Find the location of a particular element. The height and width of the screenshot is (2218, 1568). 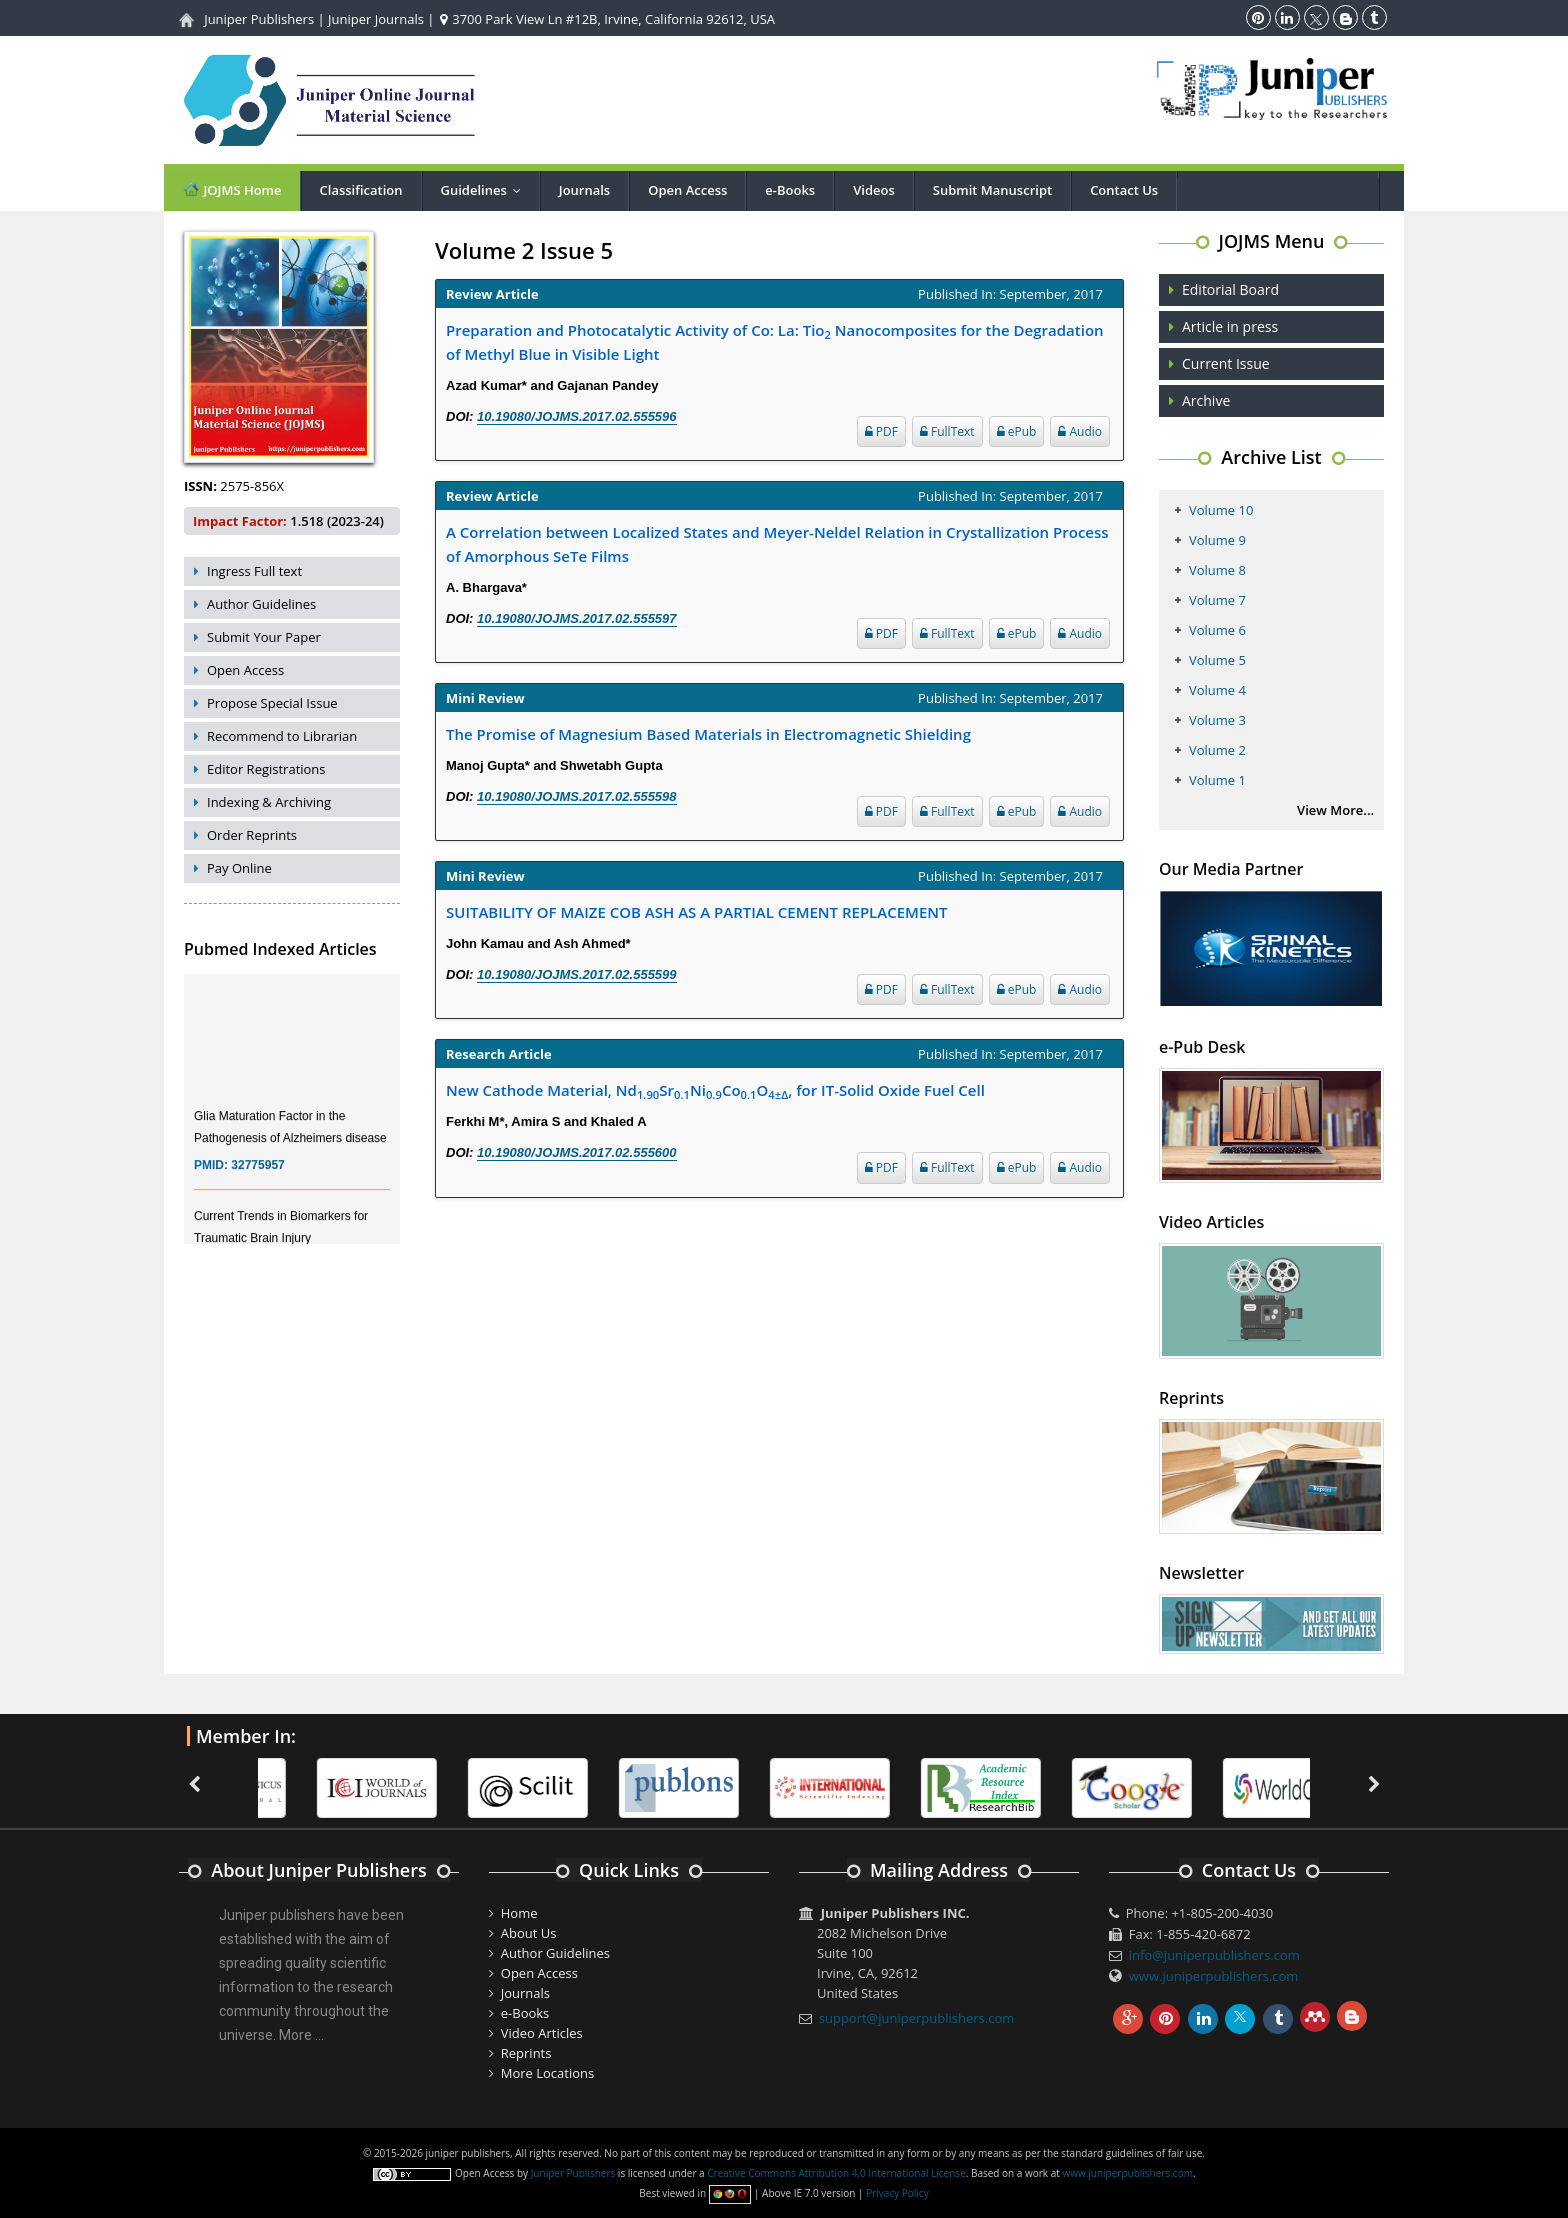

About Us is located at coordinates (529, 1933).